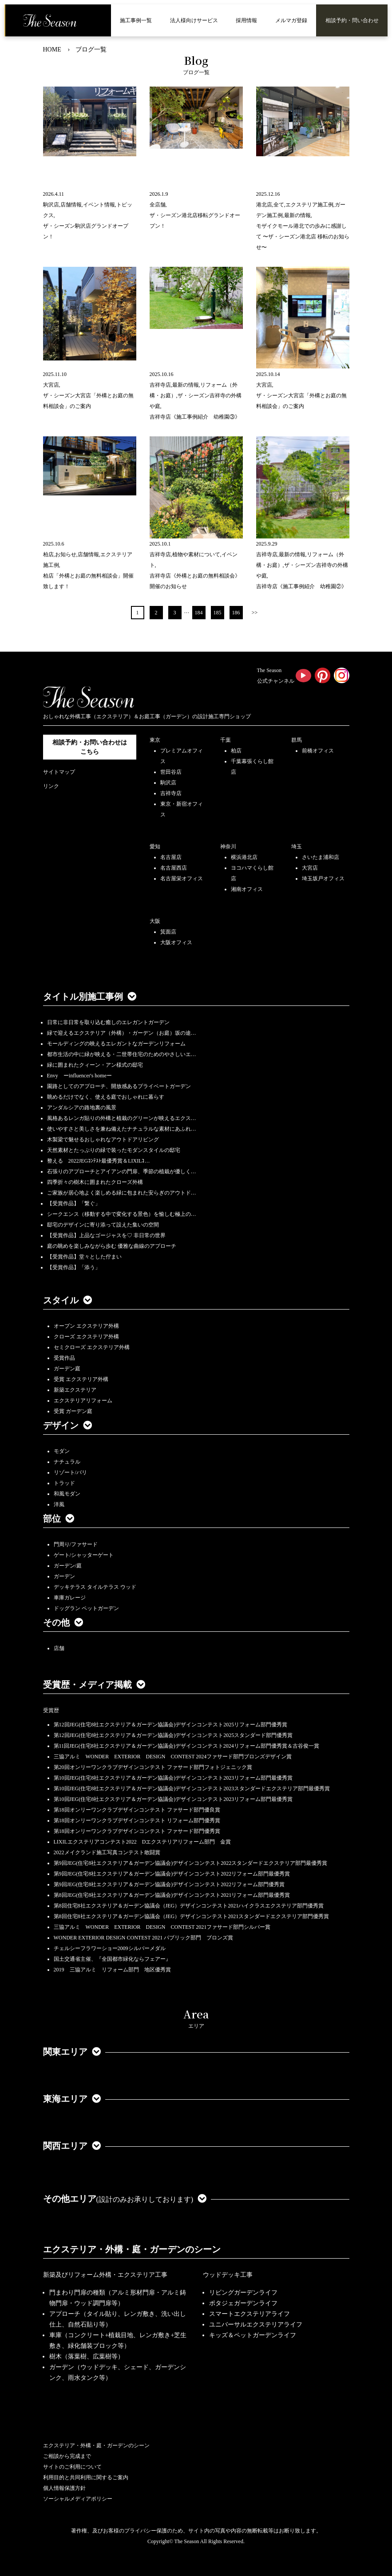 The image size is (392, 2576). What do you see at coordinates (72, 2146) in the screenshot?
I see `関西エリア [button]` at bounding box center [72, 2146].